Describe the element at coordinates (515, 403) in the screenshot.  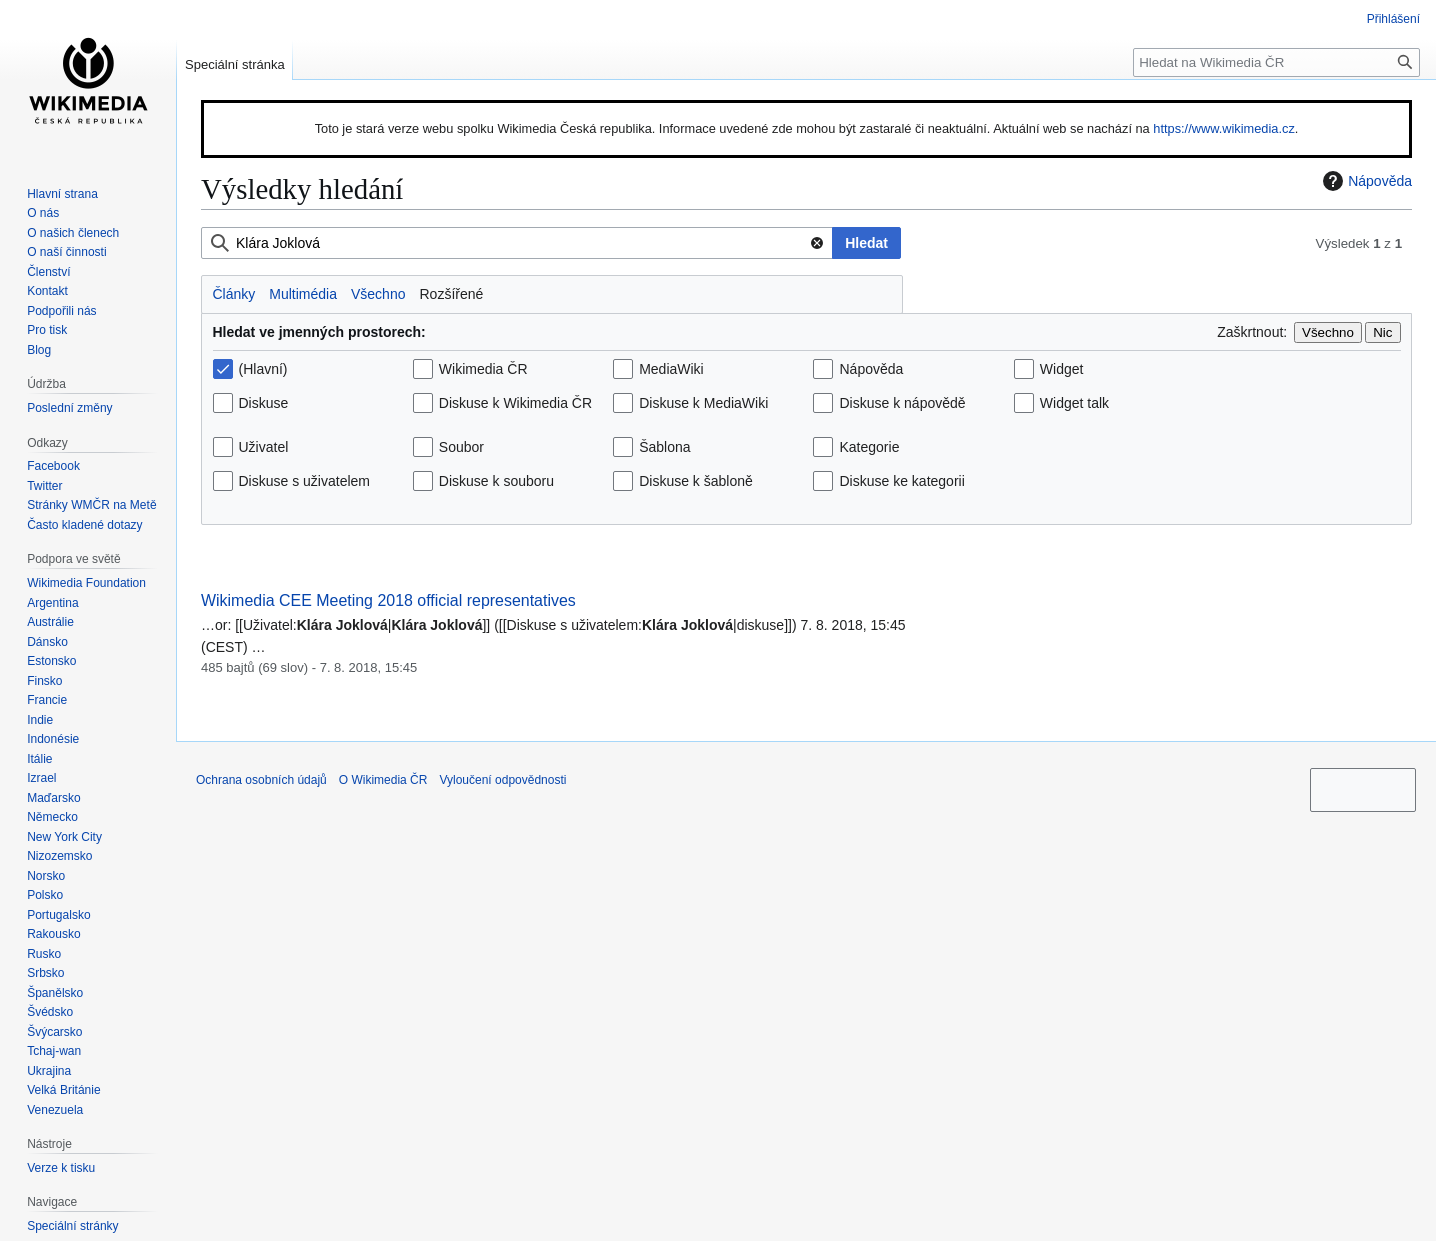
I see `Diskuse k Wikimedia ČR` at that location.